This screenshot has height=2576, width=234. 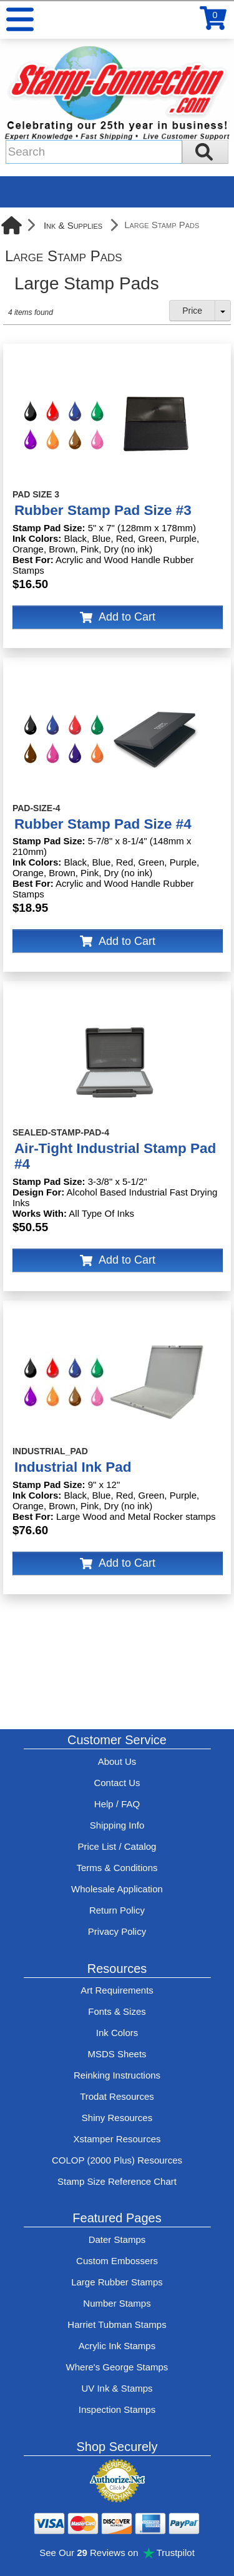 What do you see at coordinates (117, 1825) in the screenshot?
I see `Shipping Info [See Stamp-Connection's Shipping information]` at bounding box center [117, 1825].